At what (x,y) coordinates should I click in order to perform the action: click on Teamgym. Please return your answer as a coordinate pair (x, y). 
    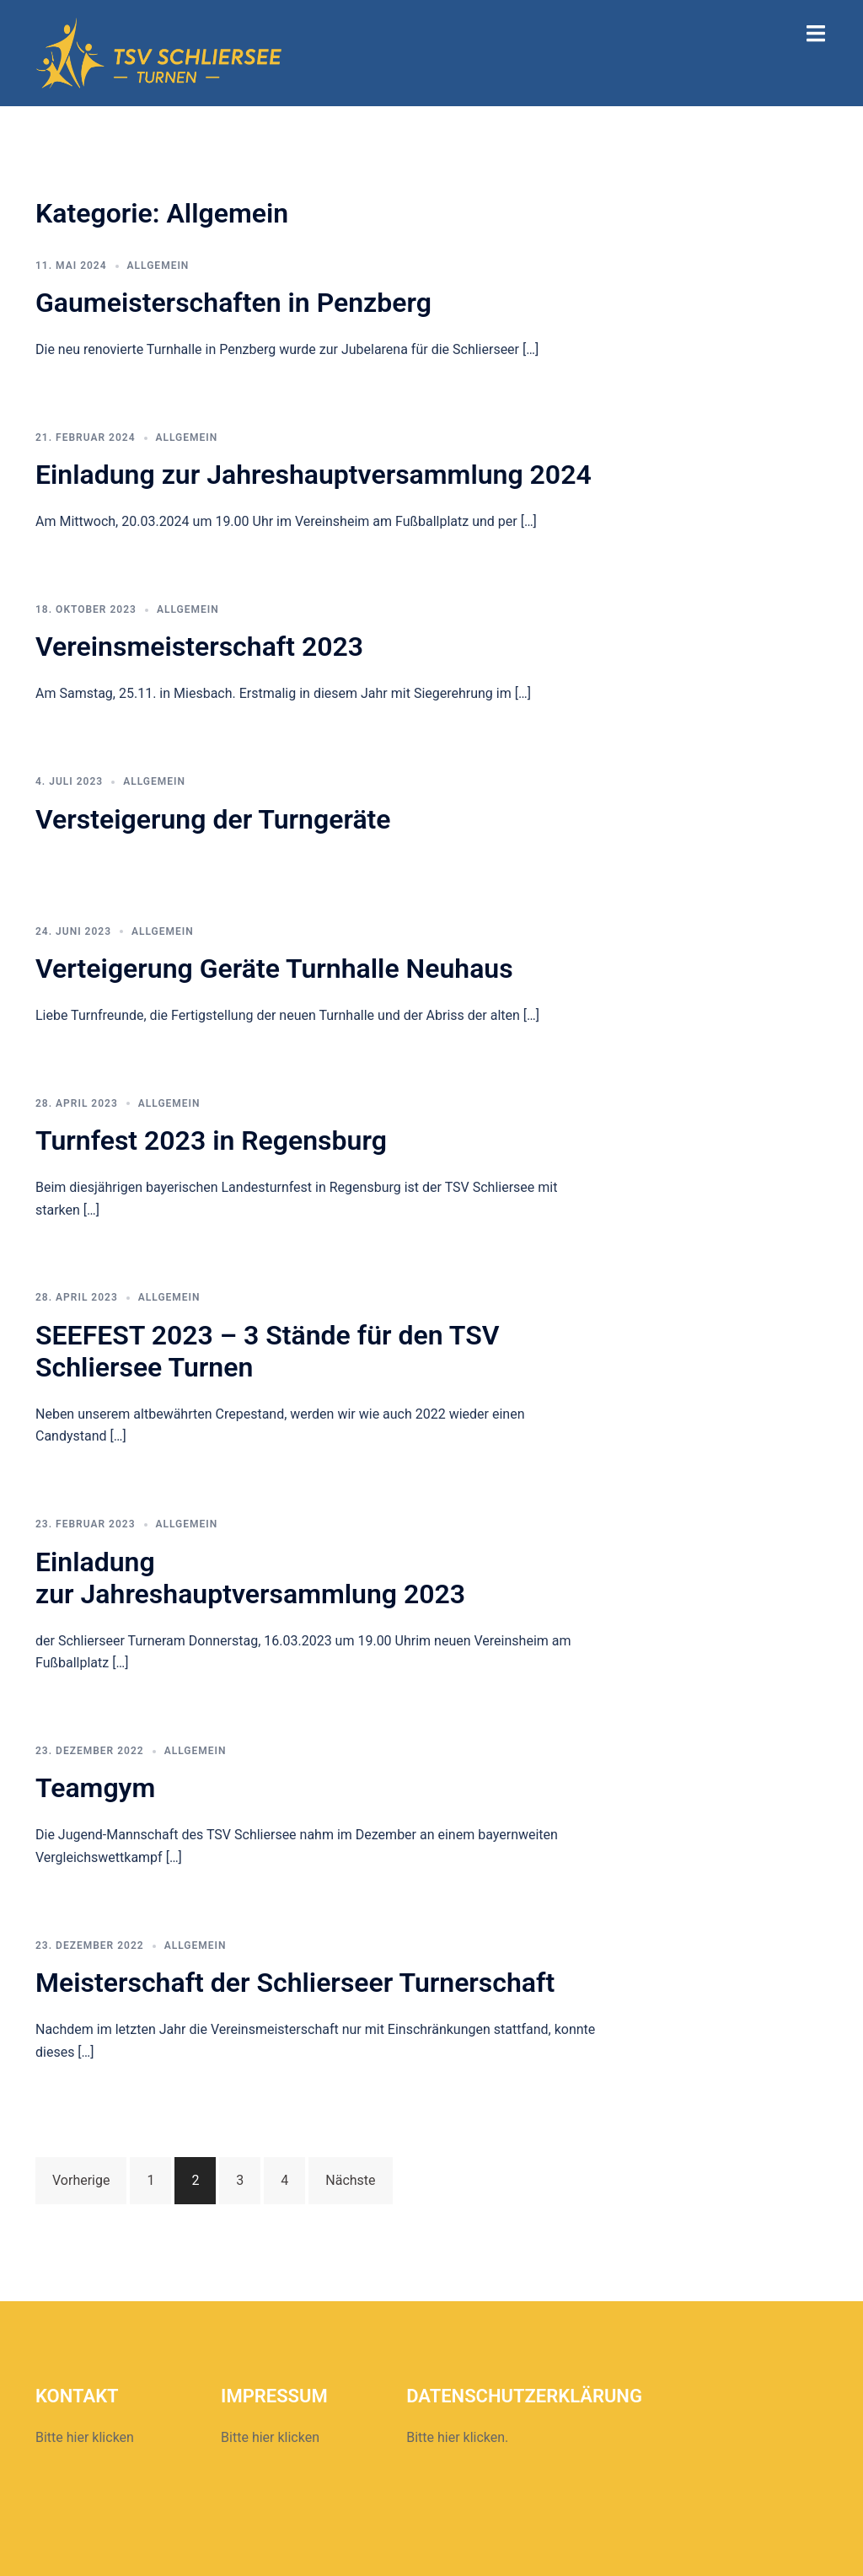
    Looking at the image, I should click on (95, 1788).